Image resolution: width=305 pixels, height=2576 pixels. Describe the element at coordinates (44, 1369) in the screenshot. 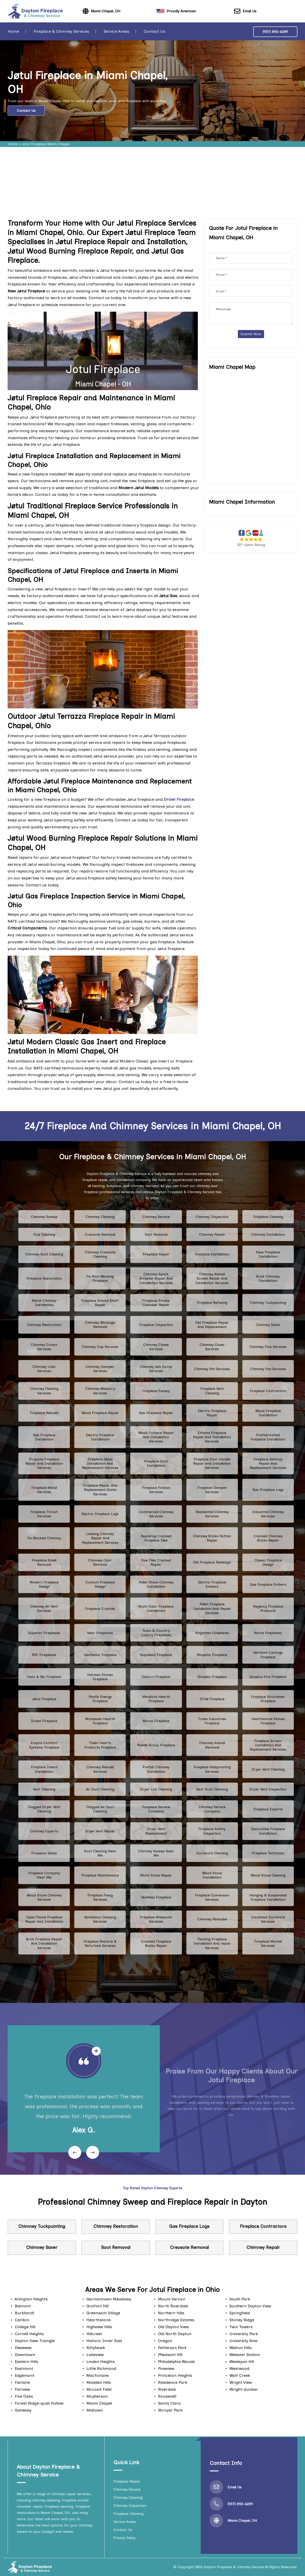

I see `Chimney Liner Services` at that location.